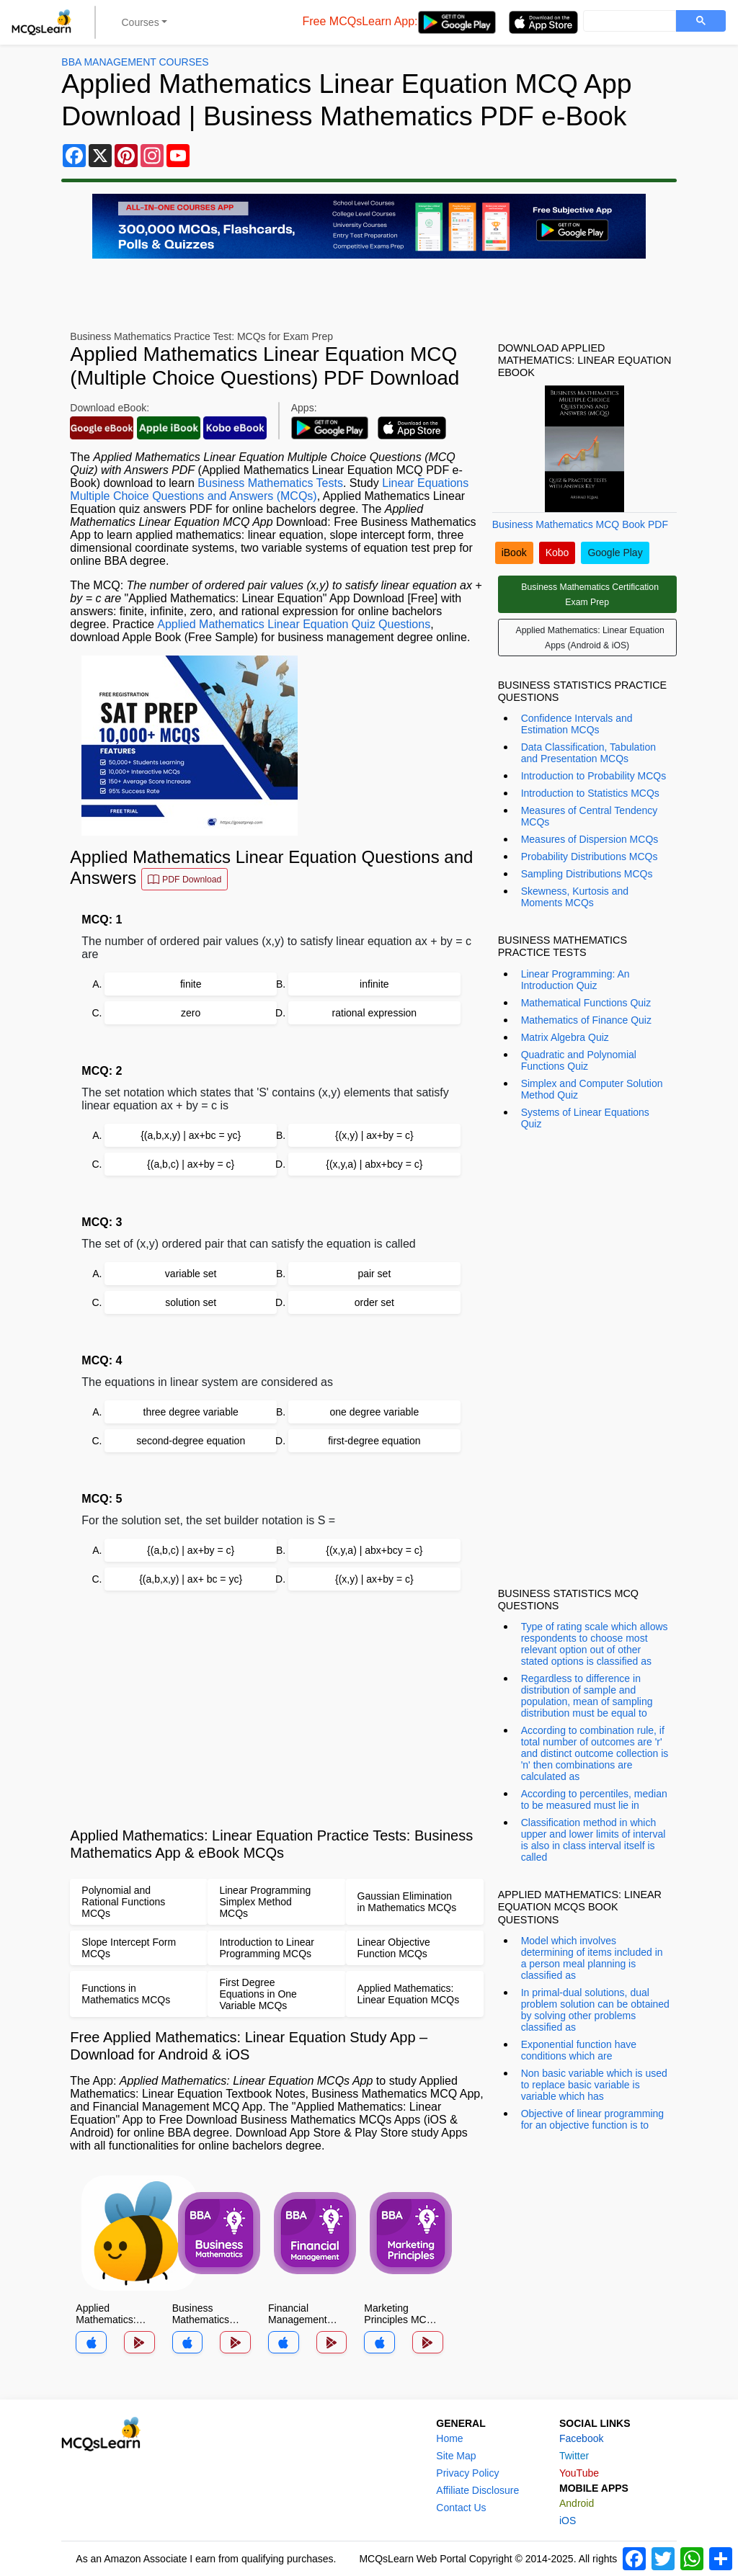 The width and height of the screenshot is (738, 2576). What do you see at coordinates (594, 2084) in the screenshot?
I see `Non basic variable which is used to replace basic variable is variable which has` at bounding box center [594, 2084].